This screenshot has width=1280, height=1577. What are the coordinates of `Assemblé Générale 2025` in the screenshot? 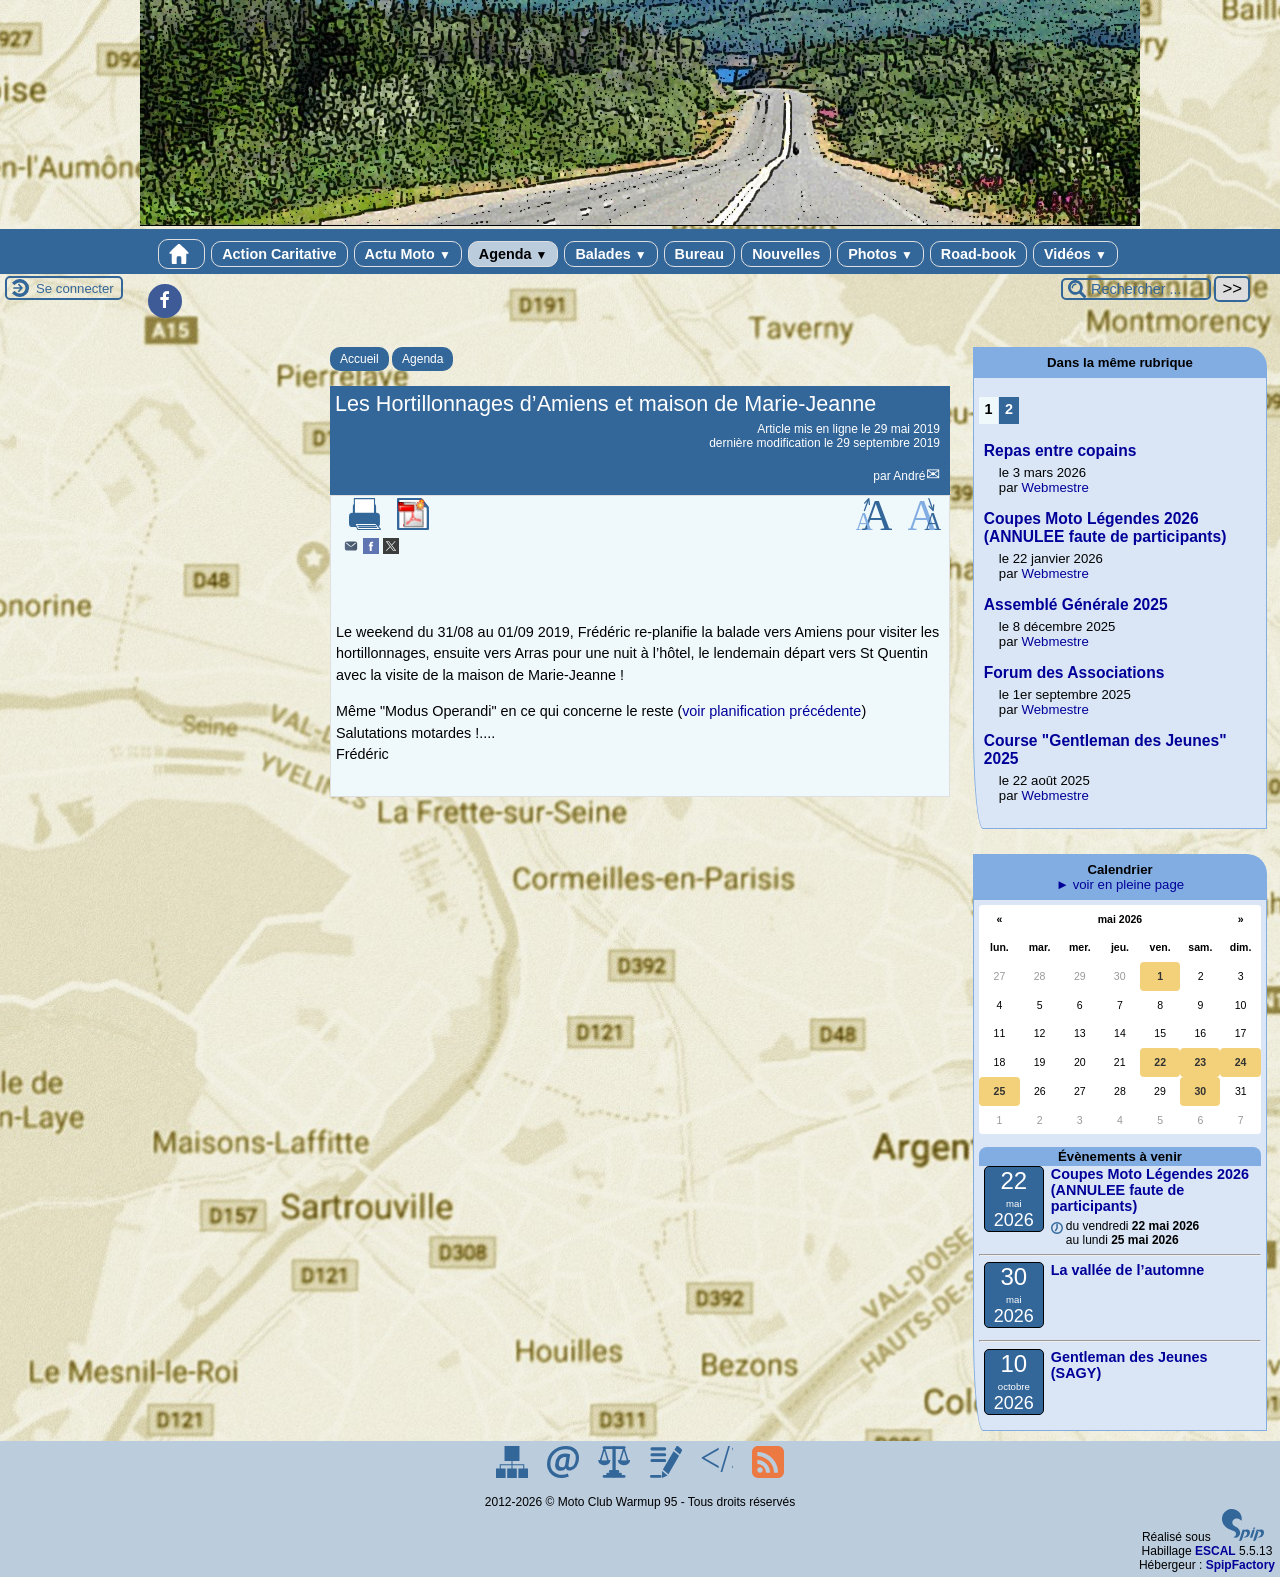 It's located at (1076, 604).